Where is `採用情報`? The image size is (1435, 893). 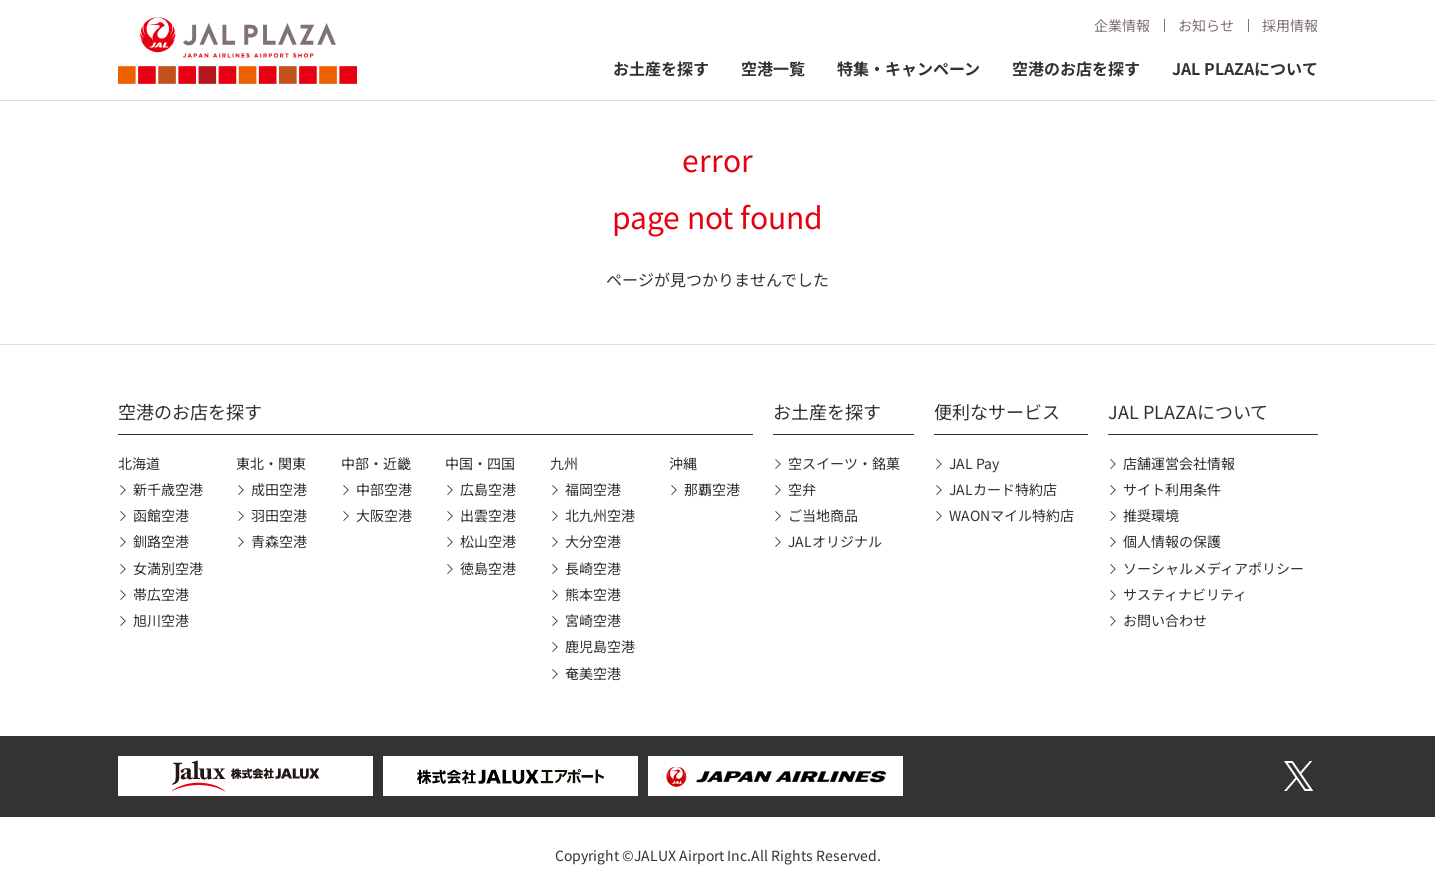
採用情報 is located at coordinates (1290, 25).